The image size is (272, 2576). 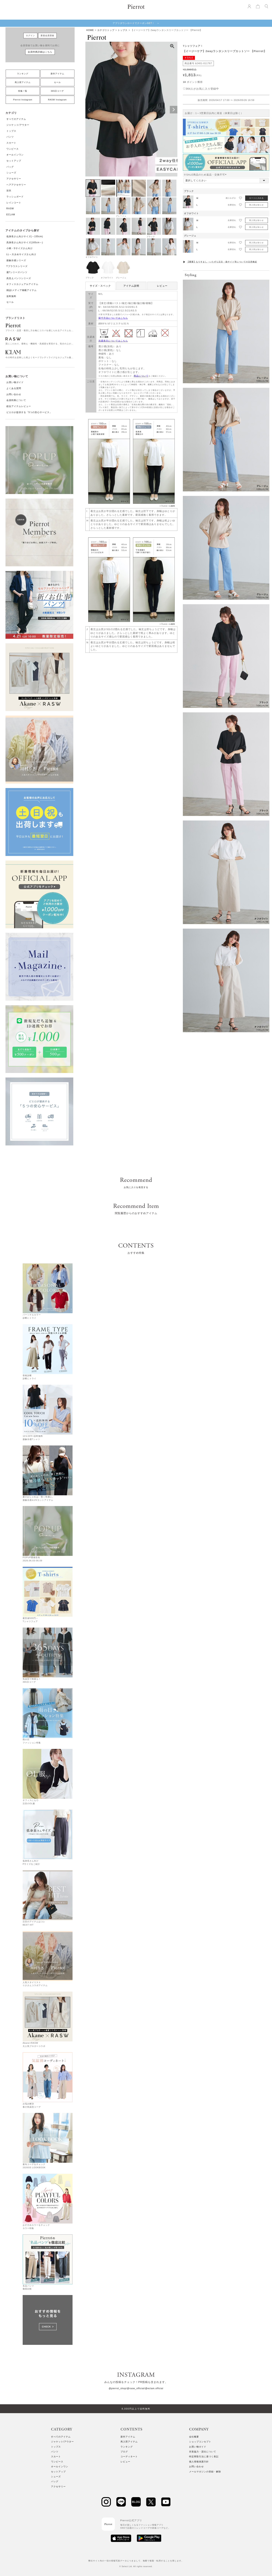 What do you see at coordinates (24, 242) in the screenshot?
I see `高身長さん向けサイズ(165cm～)` at bounding box center [24, 242].